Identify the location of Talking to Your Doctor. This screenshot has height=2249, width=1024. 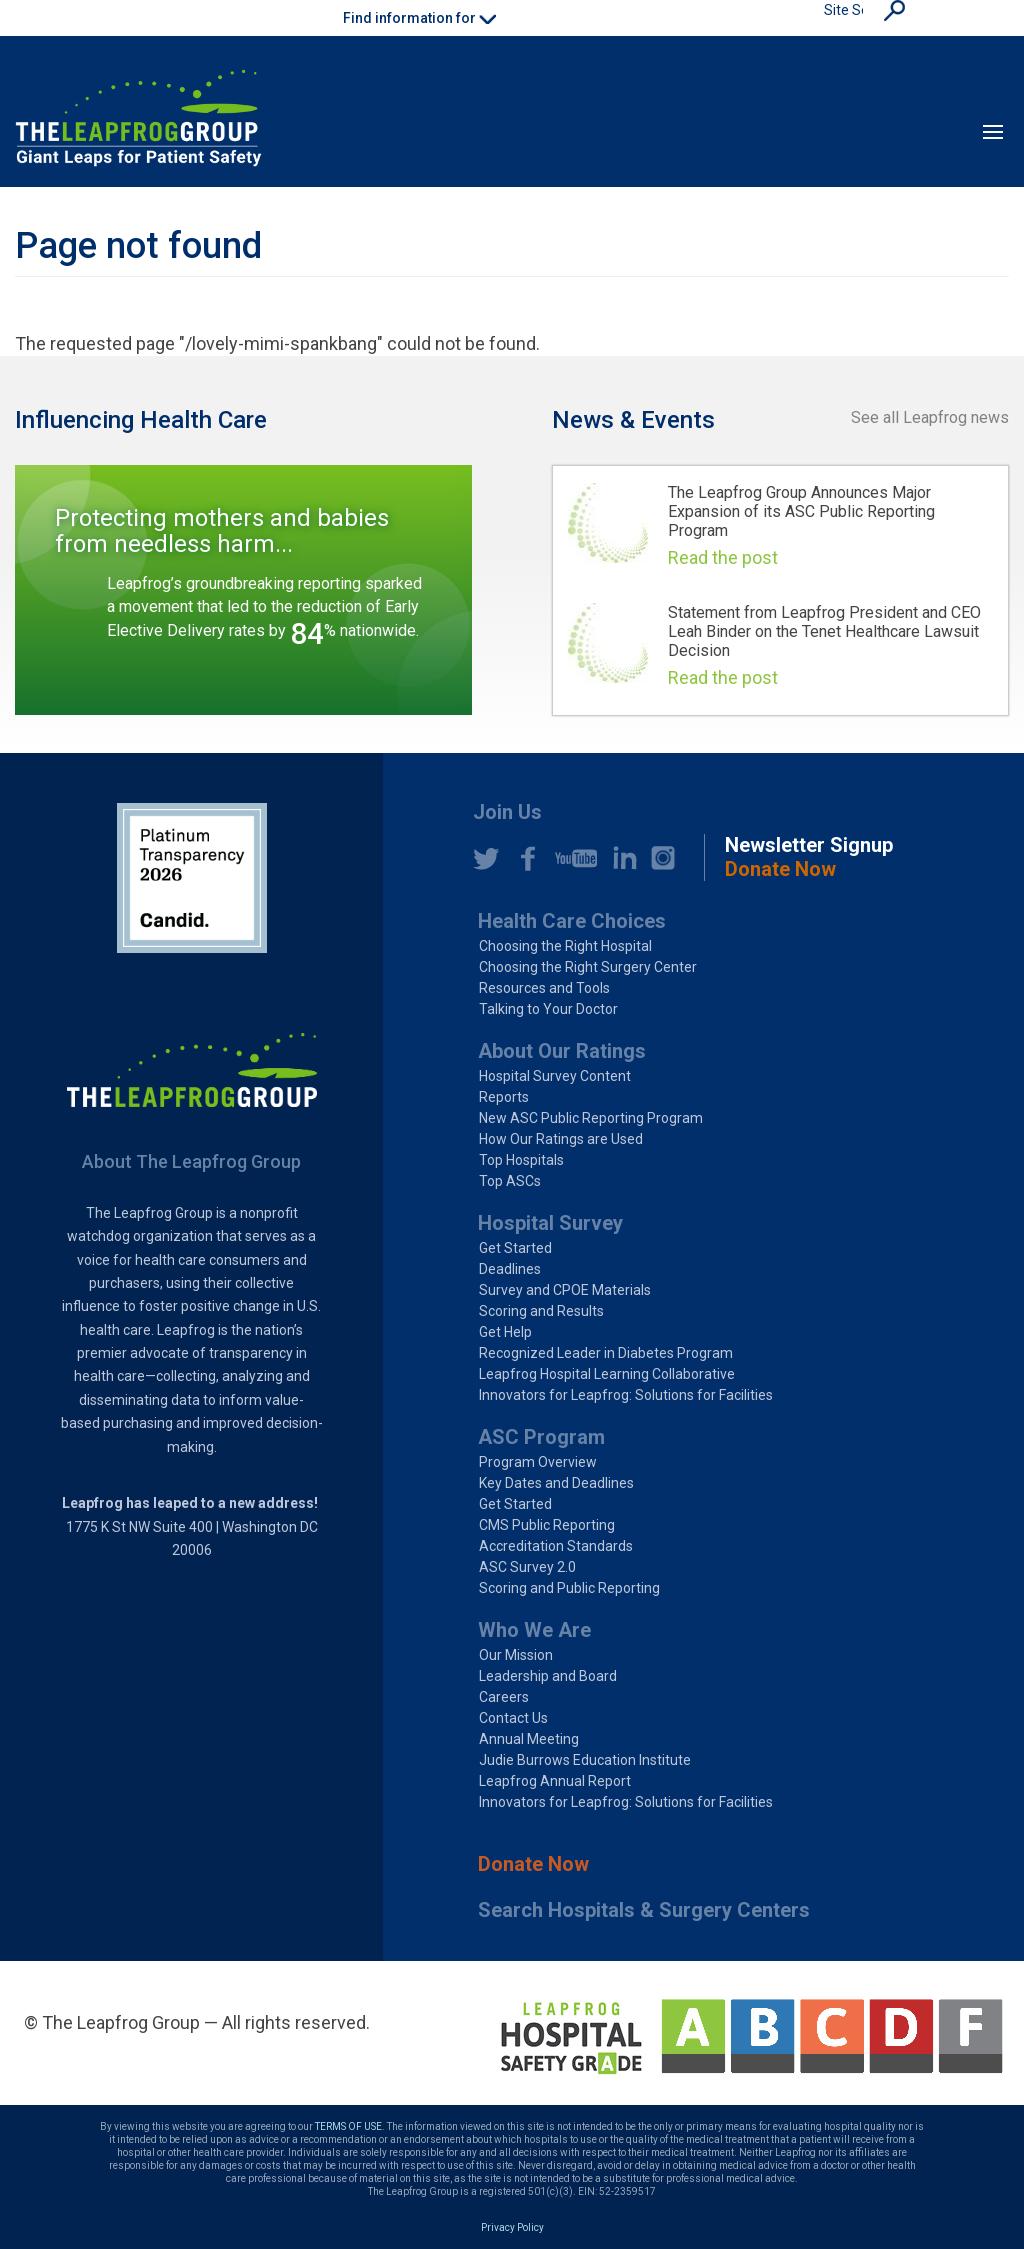
(548, 1009).